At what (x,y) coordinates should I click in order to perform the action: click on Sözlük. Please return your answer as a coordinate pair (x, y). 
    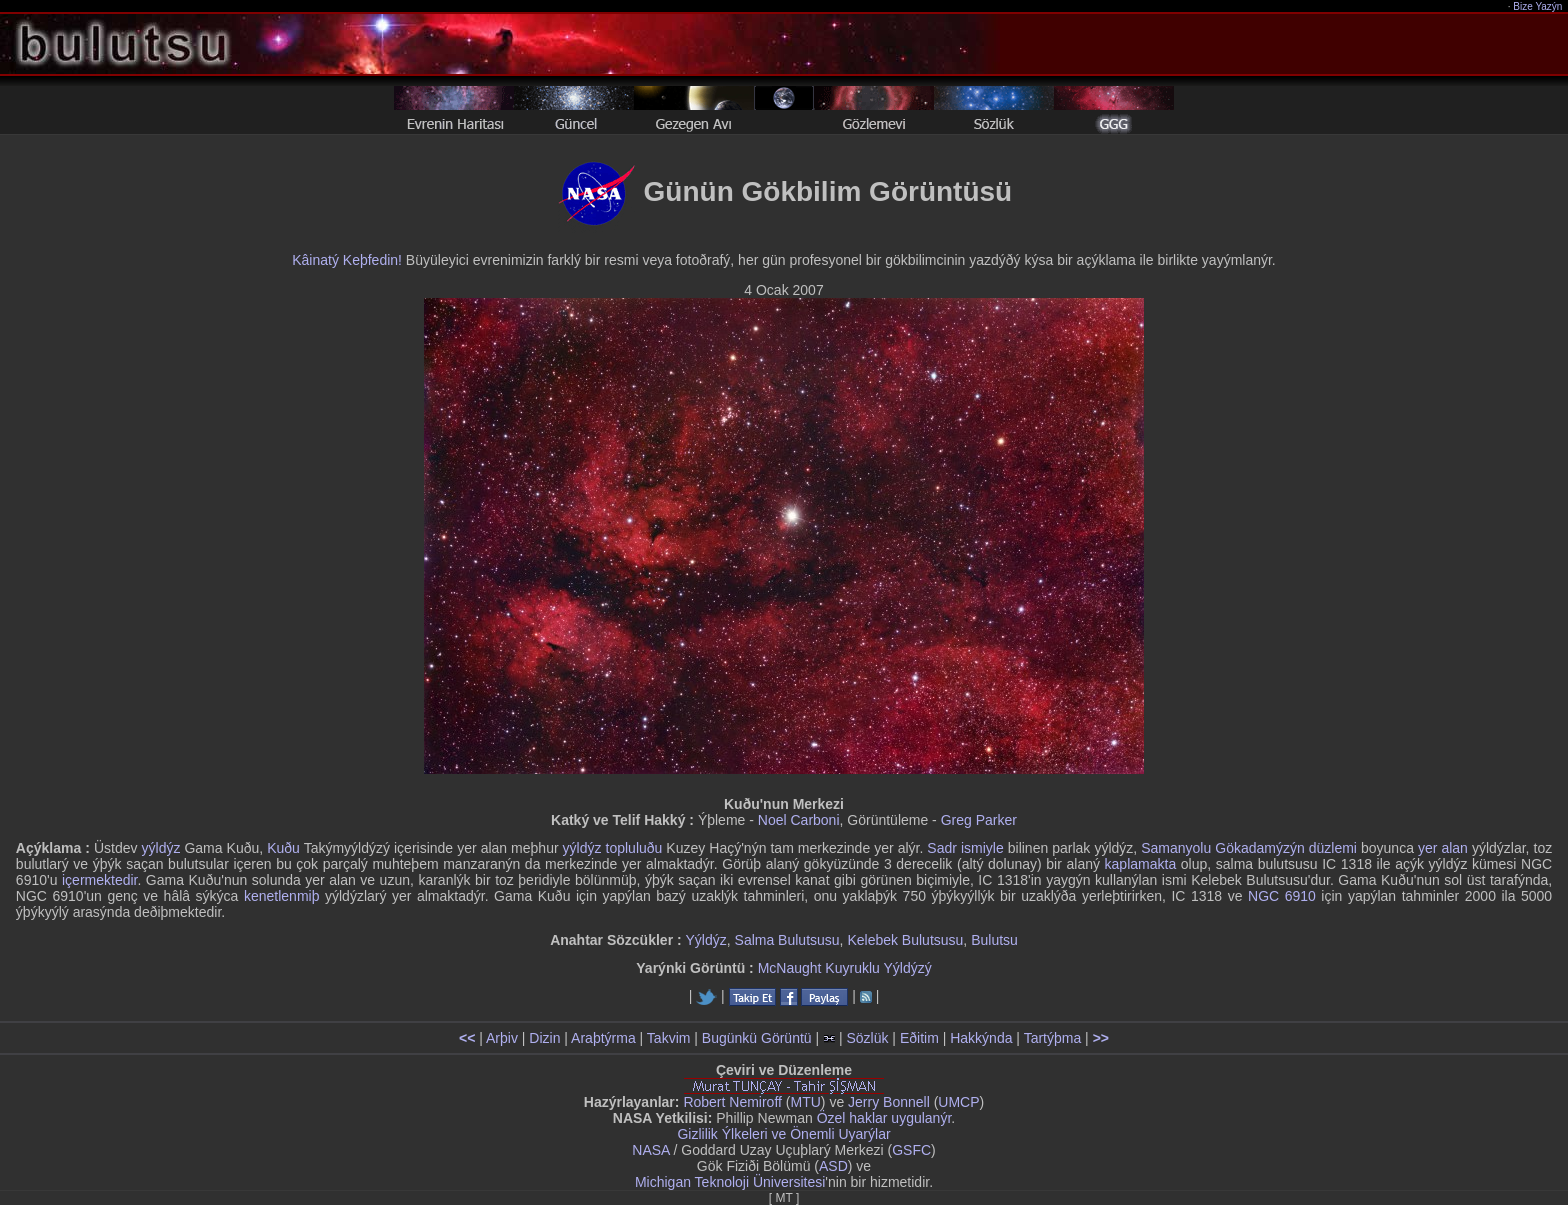
    Looking at the image, I should click on (867, 1038).